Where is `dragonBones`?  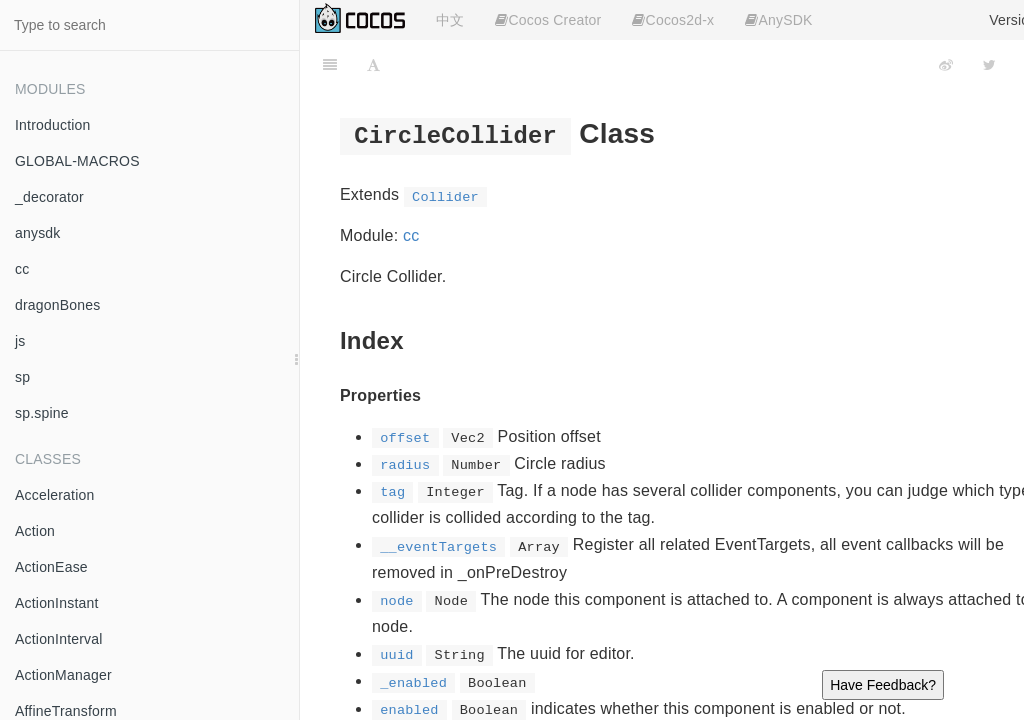
dragonBones is located at coordinates (58, 305).